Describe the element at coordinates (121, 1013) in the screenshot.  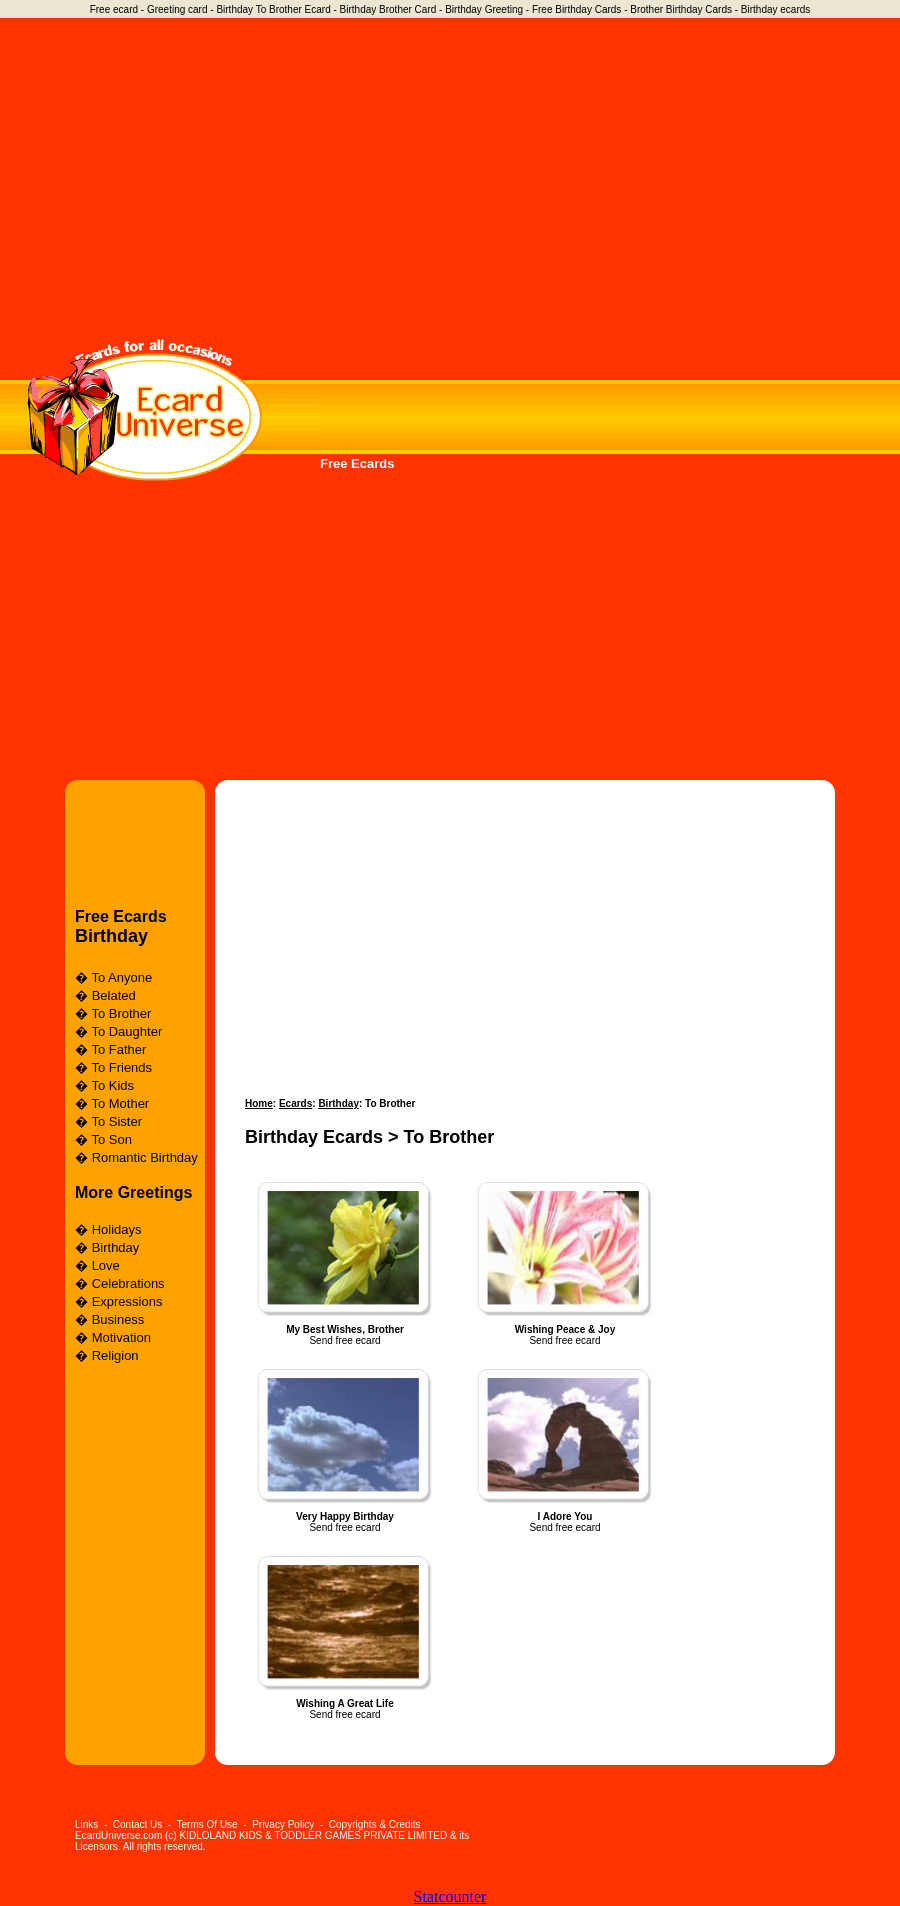
I see `To Brother` at that location.